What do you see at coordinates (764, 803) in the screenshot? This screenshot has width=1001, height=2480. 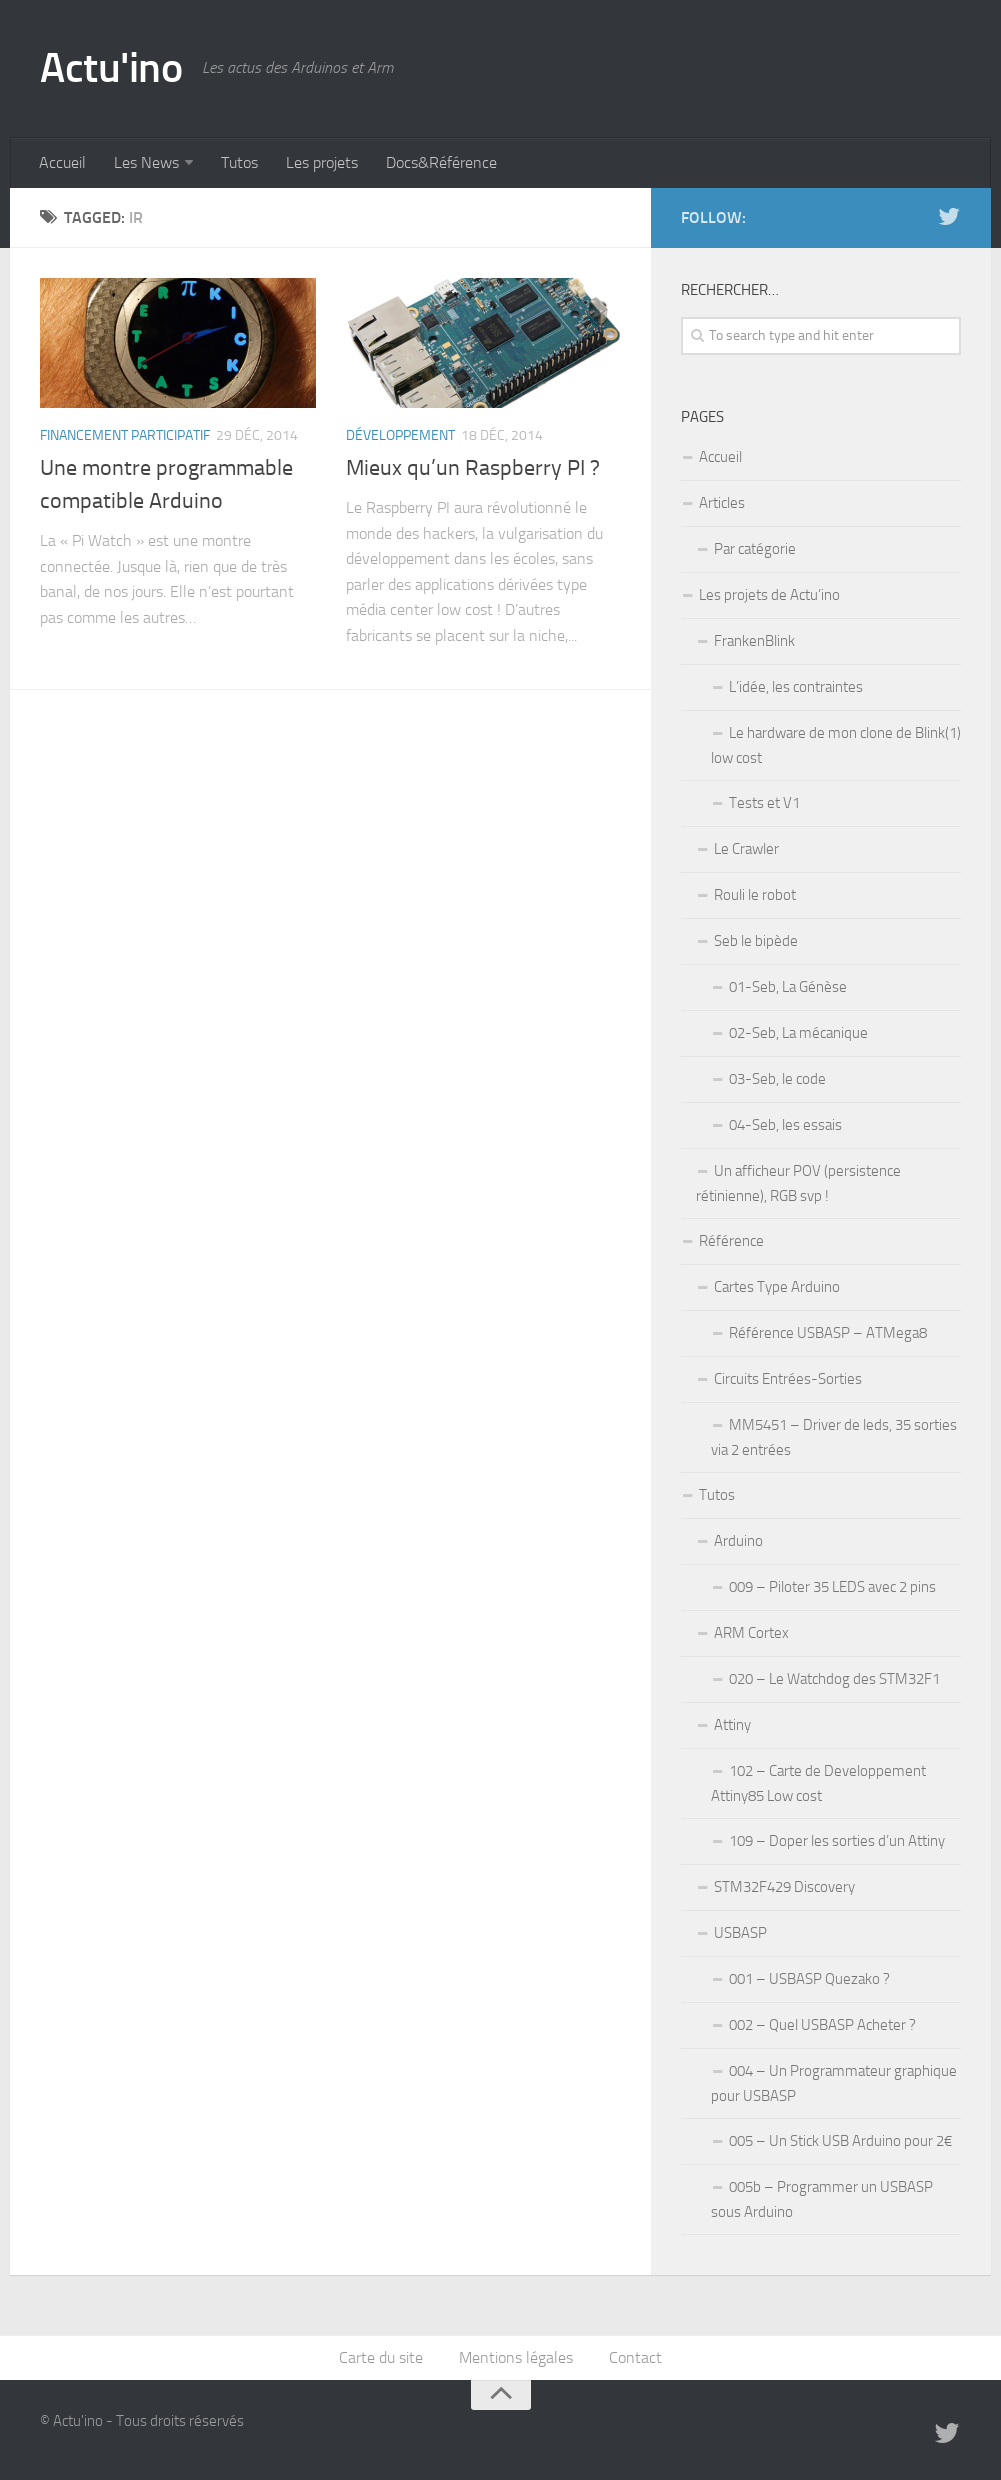 I see `Tests et V1` at bounding box center [764, 803].